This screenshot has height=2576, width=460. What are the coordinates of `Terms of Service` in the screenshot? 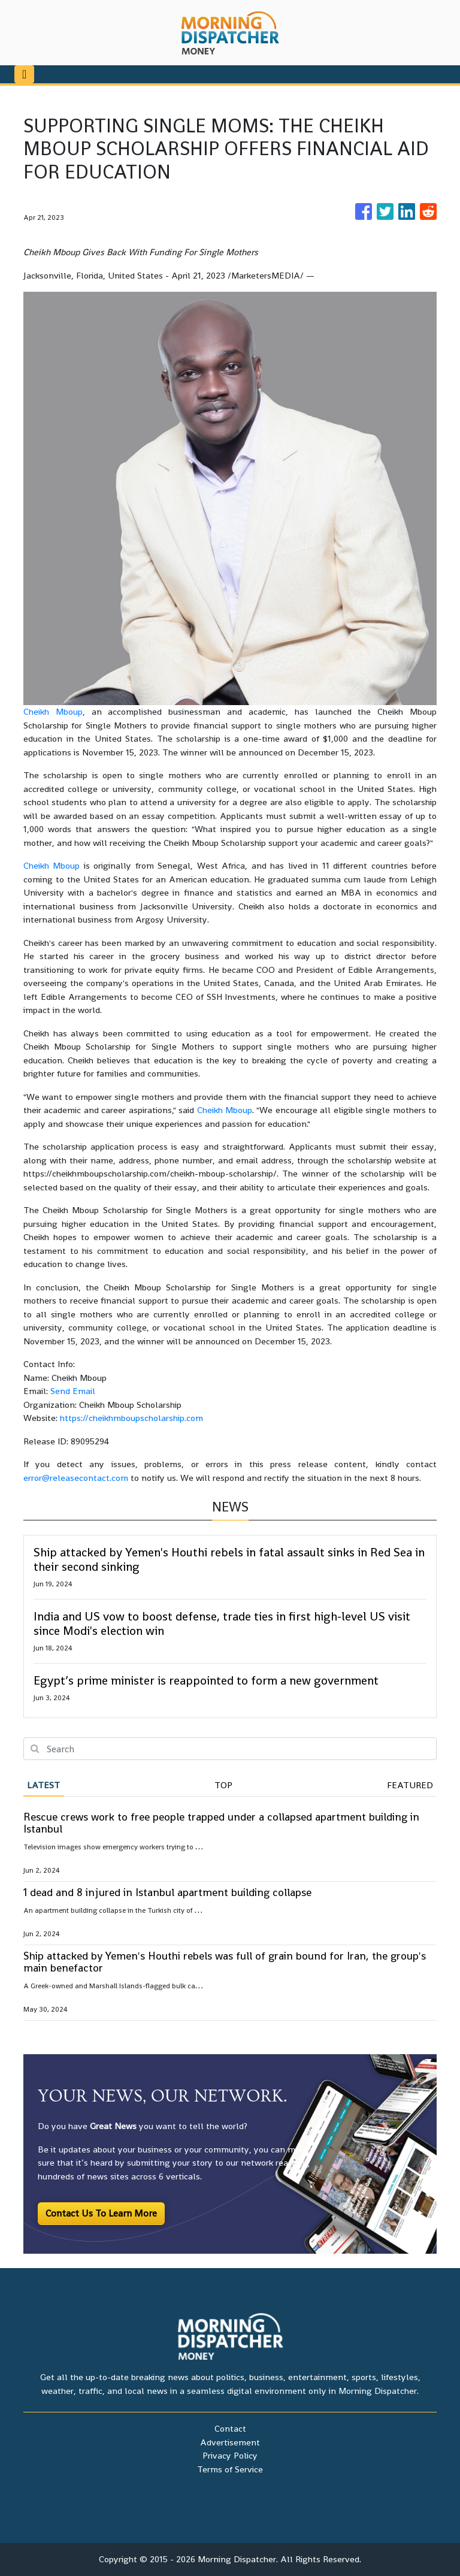 It's located at (230, 2469).